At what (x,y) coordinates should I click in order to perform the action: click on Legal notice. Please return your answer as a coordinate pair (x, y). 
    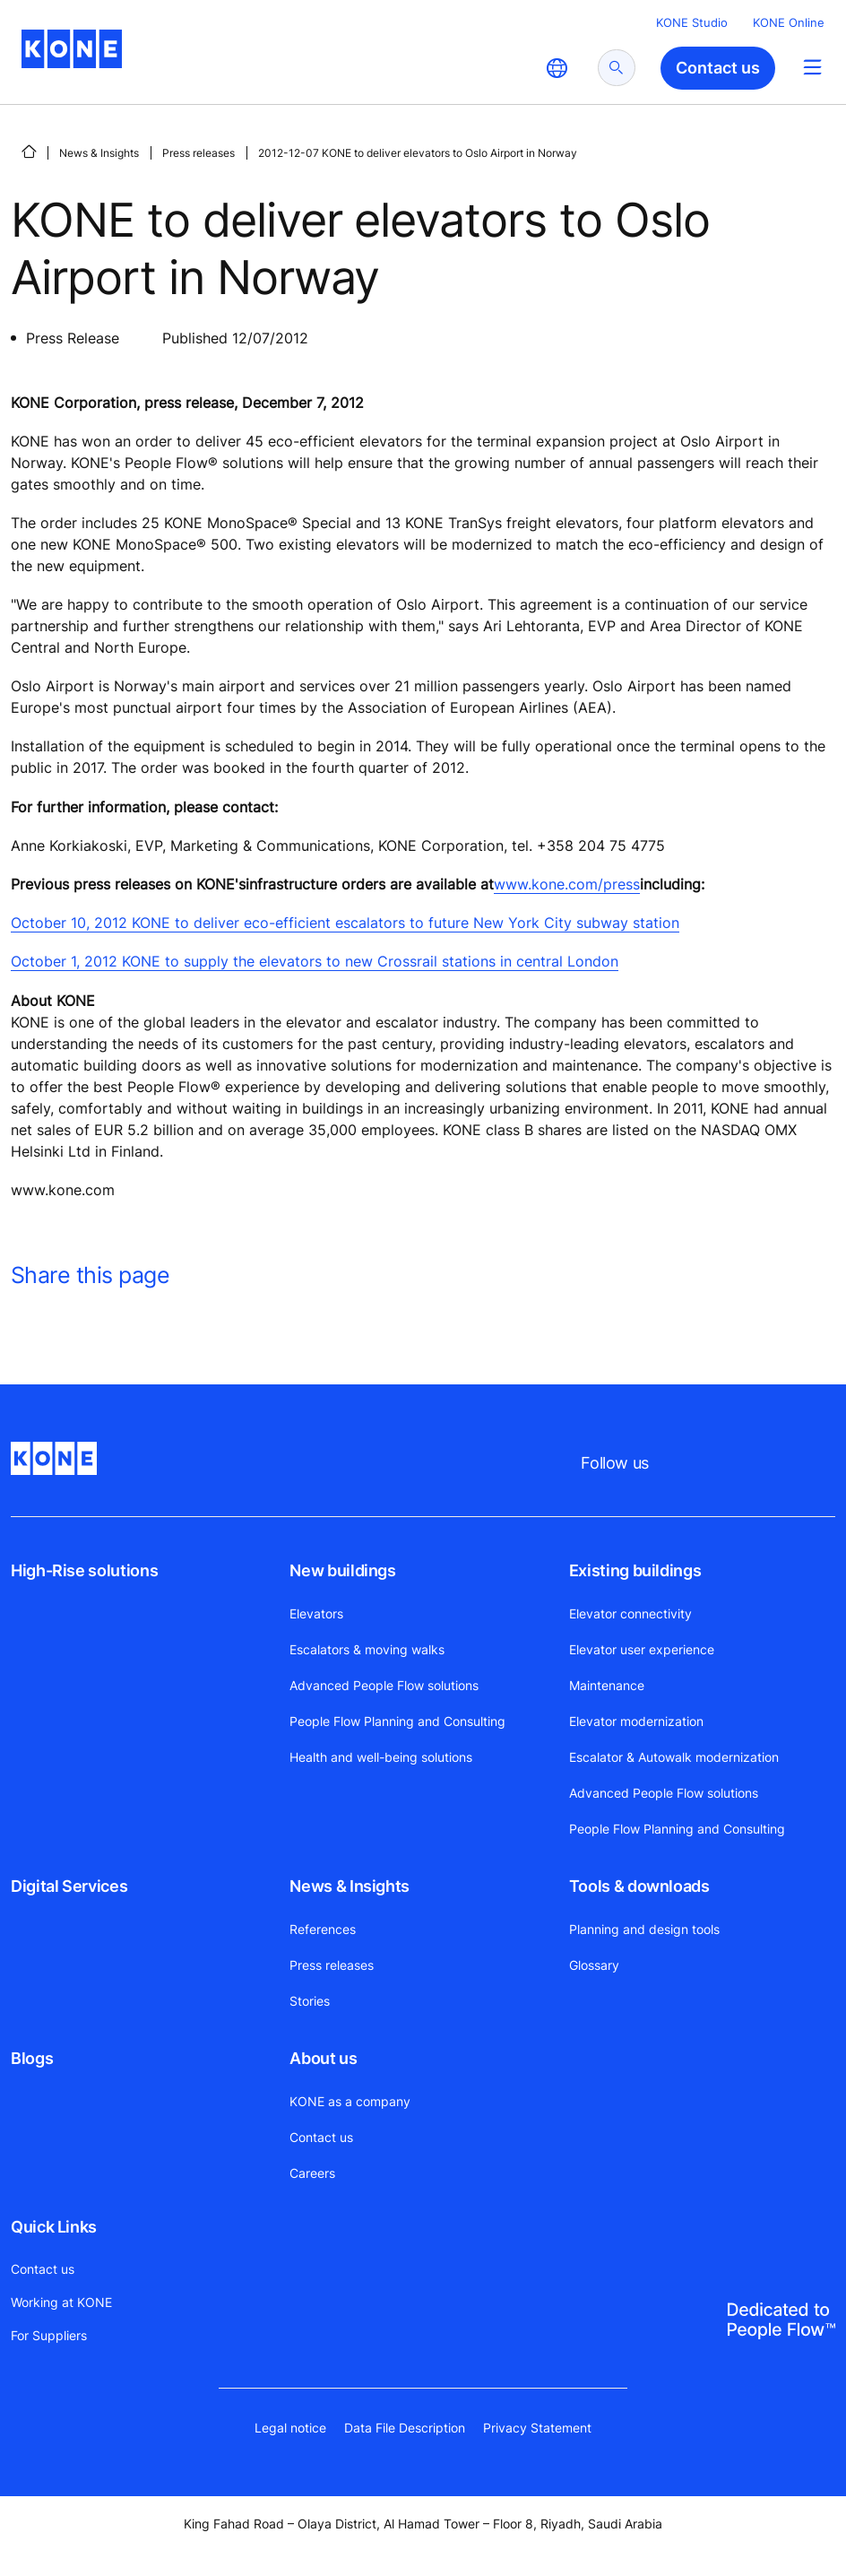
    Looking at the image, I should click on (290, 2427).